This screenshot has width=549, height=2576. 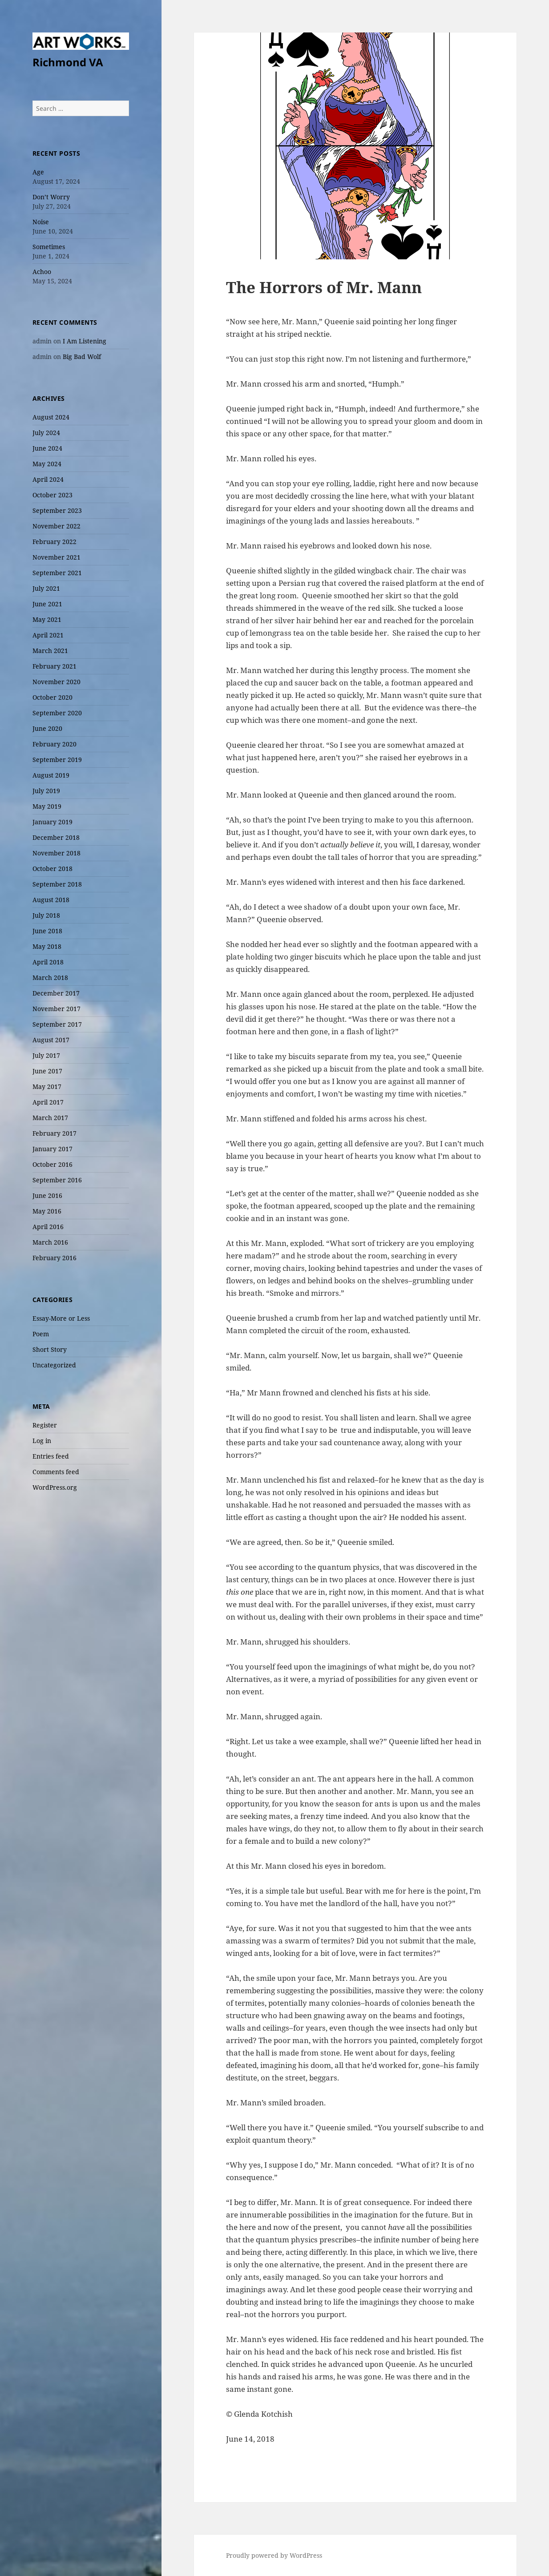 What do you see at coordinates (57, 510) in the screenshot?
I see `September 2023` at bounding box center [57, 510].